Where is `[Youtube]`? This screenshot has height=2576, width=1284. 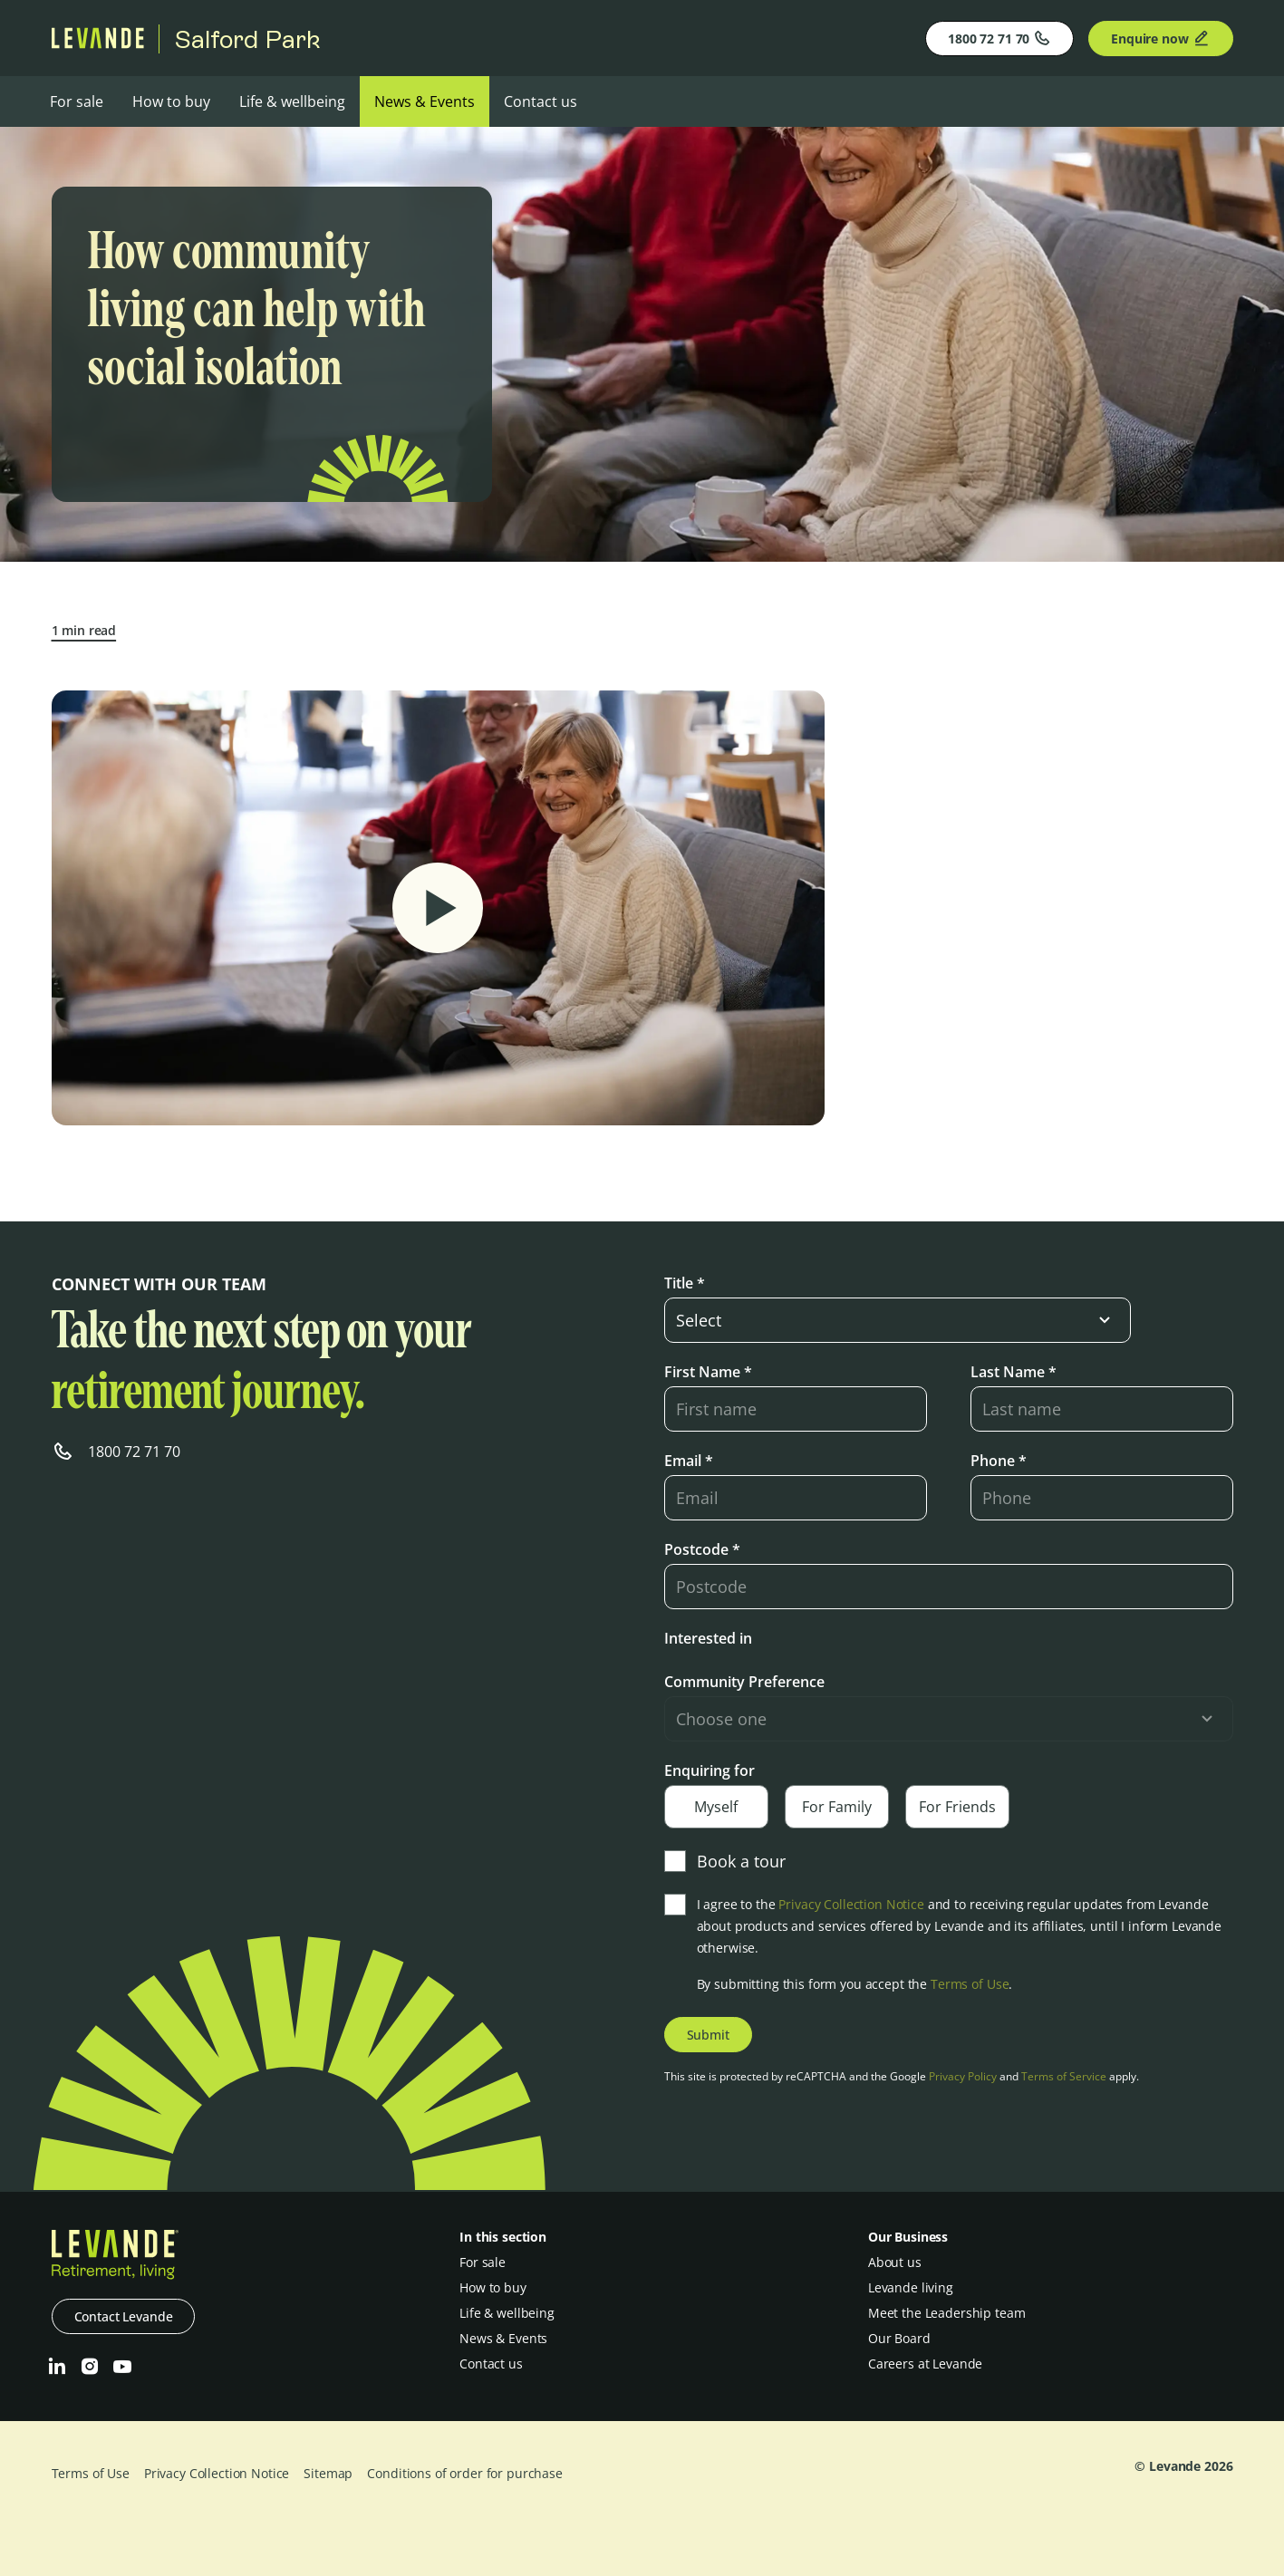
[Youtube] is located at coordinates (122, 2367).